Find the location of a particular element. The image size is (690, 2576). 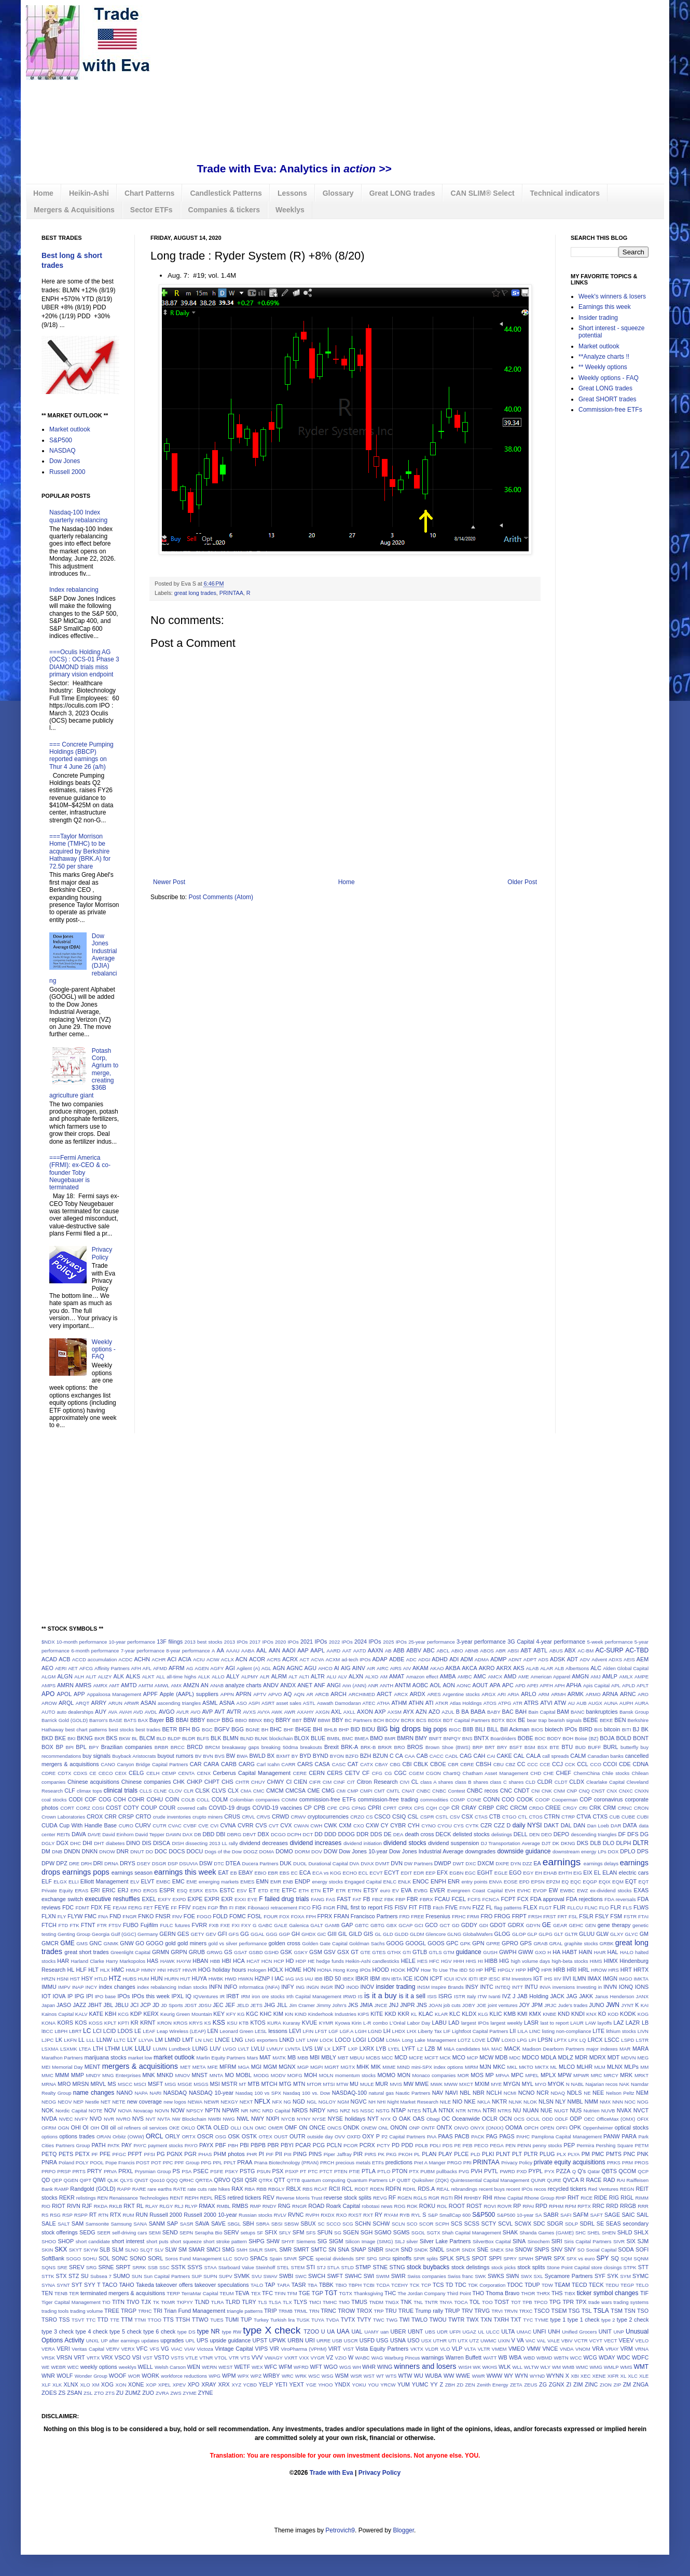

asset sales is located at coordinates (288, 1703).